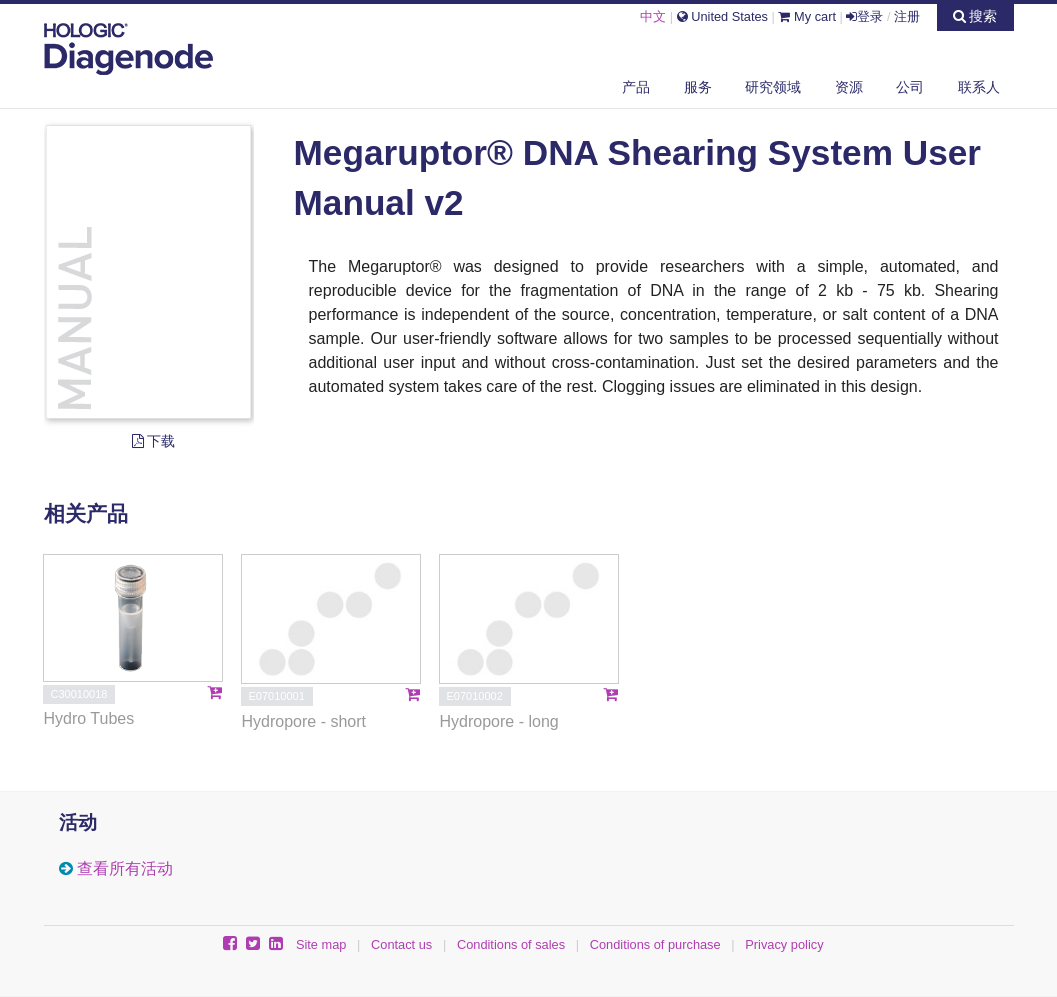 This screenshot has height=997, width=1057. Describe the element at coordinates (864, 16) in the screenshot. I see `登录` at that location.